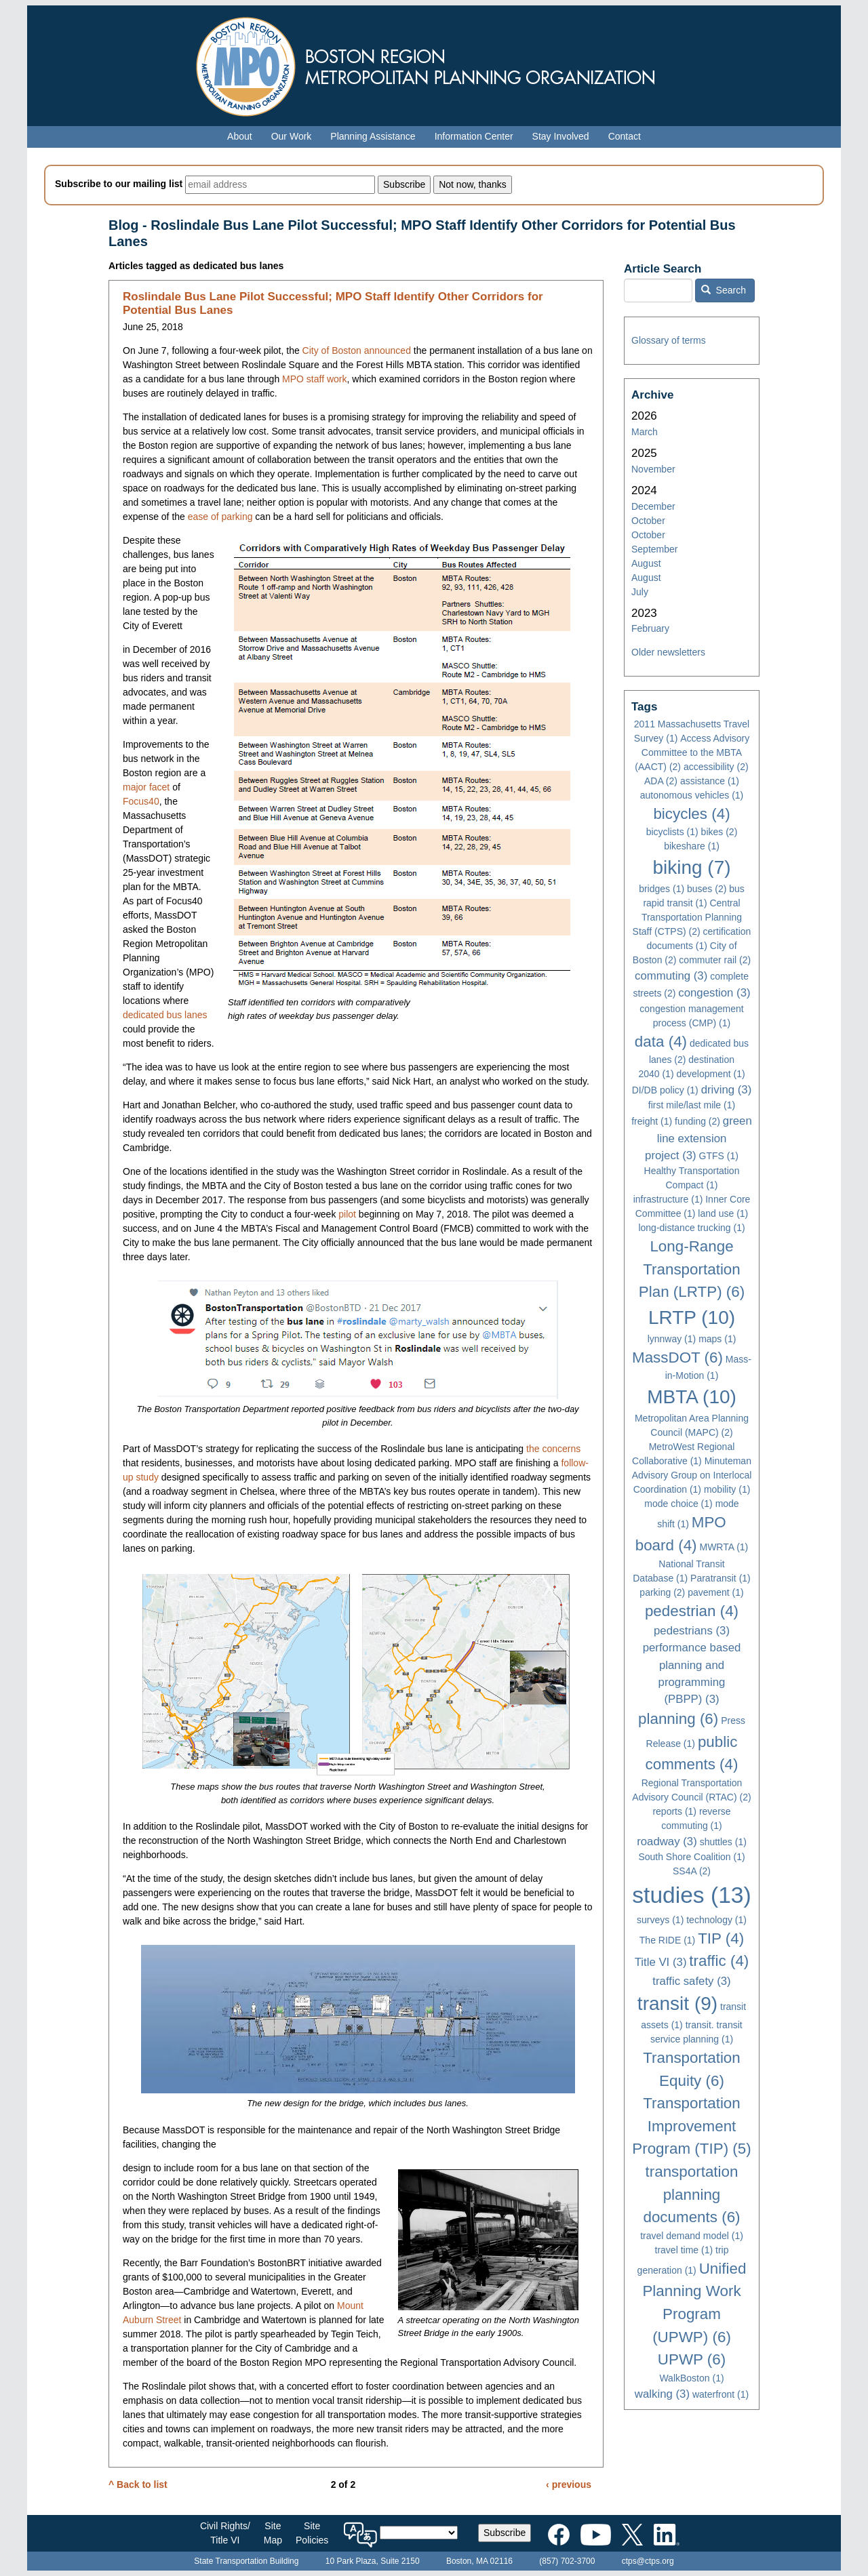 The width and height of the screenshot is (868, 2576). What do you see at coordinates (716, 1919) in the screenshot?
I see `technology` at bounding box center [716, 1919].